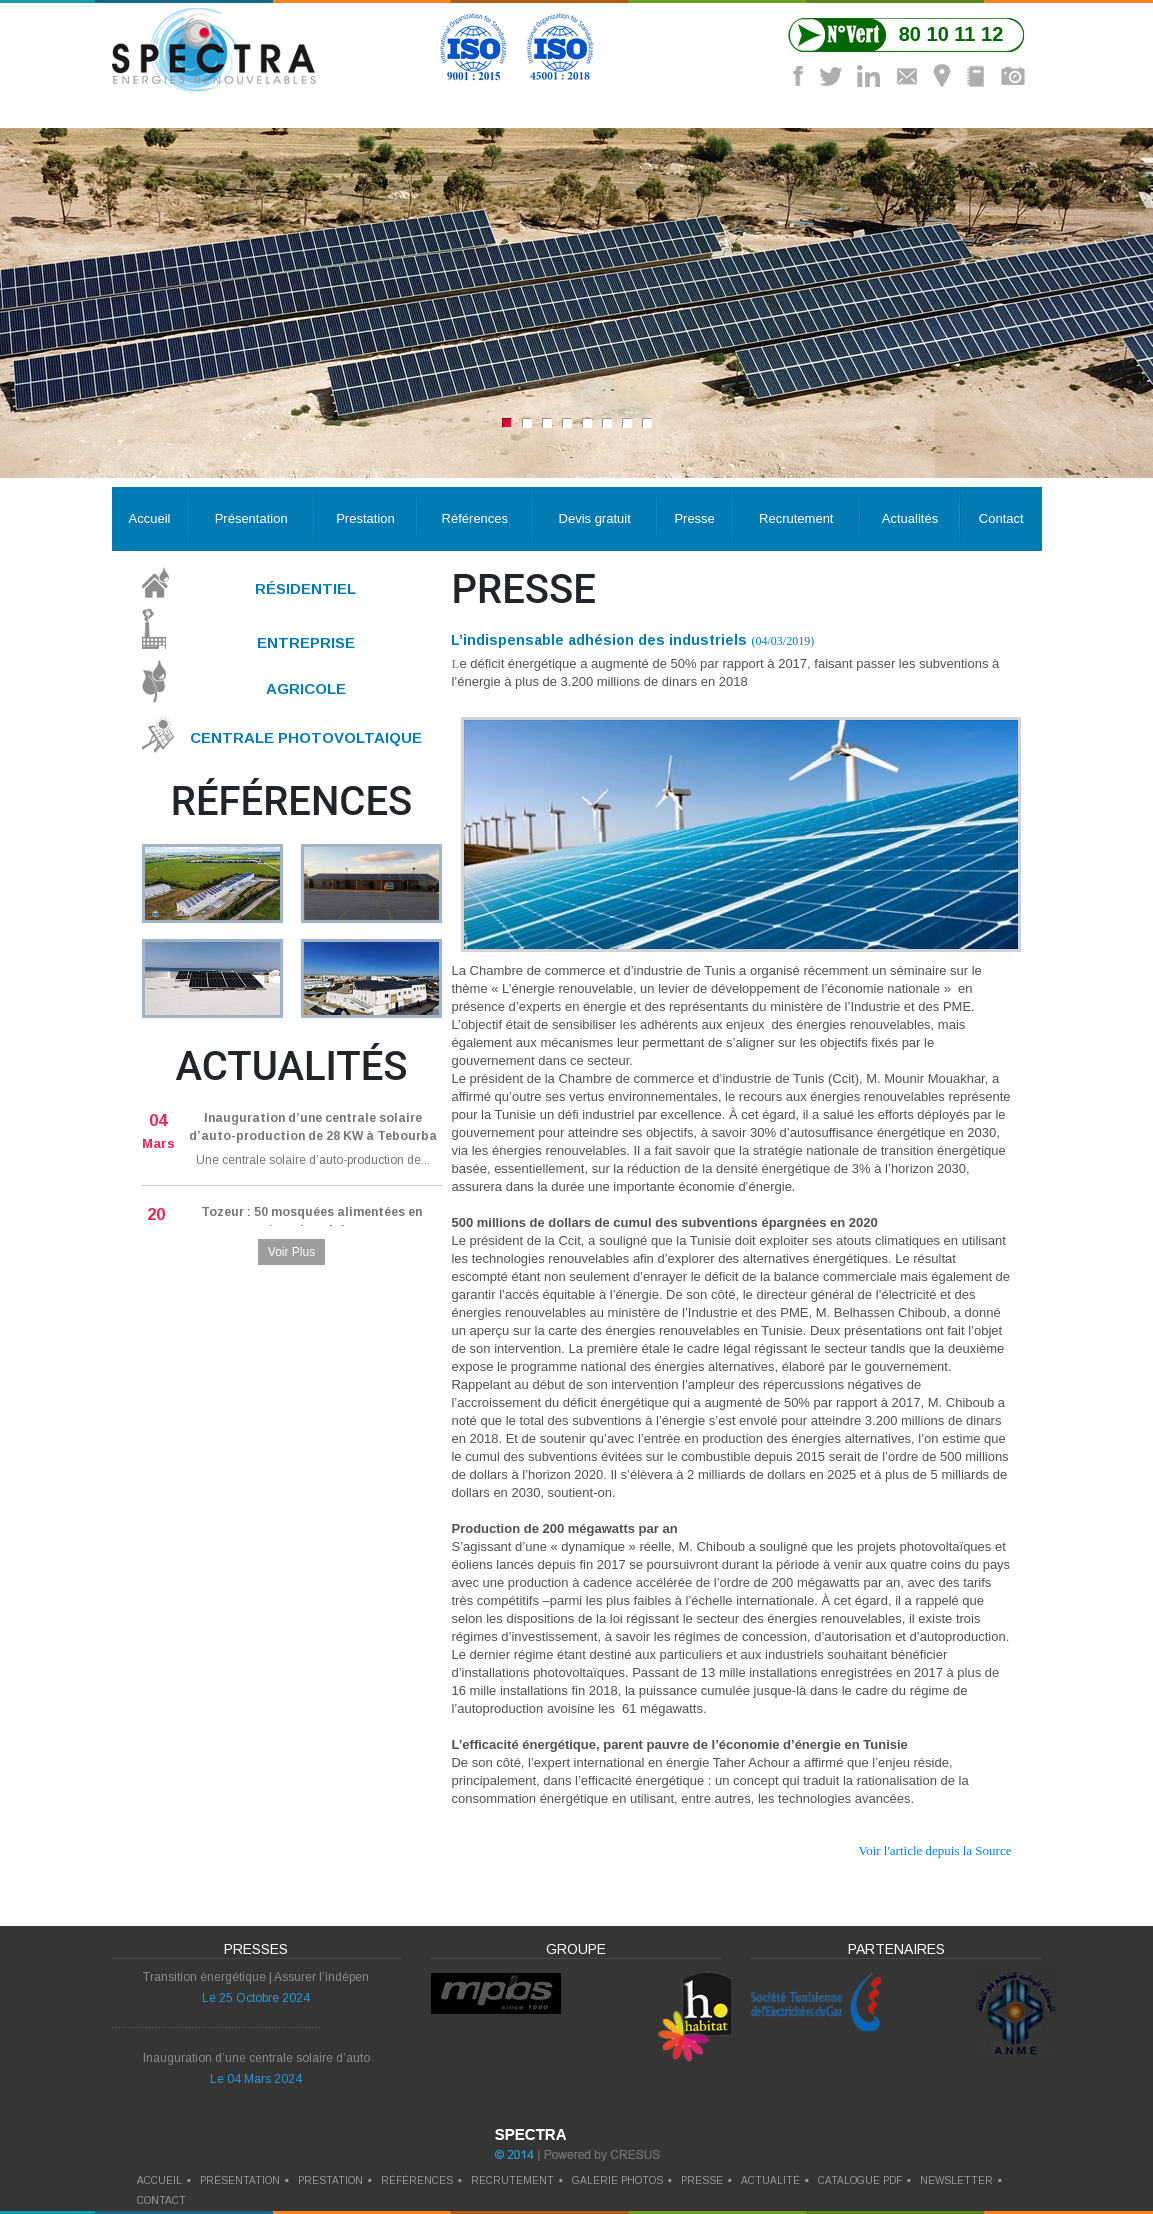 The height and width of the screenshot is (2214, 1153). I want to click on Voir Plus, so click(291, 1252).